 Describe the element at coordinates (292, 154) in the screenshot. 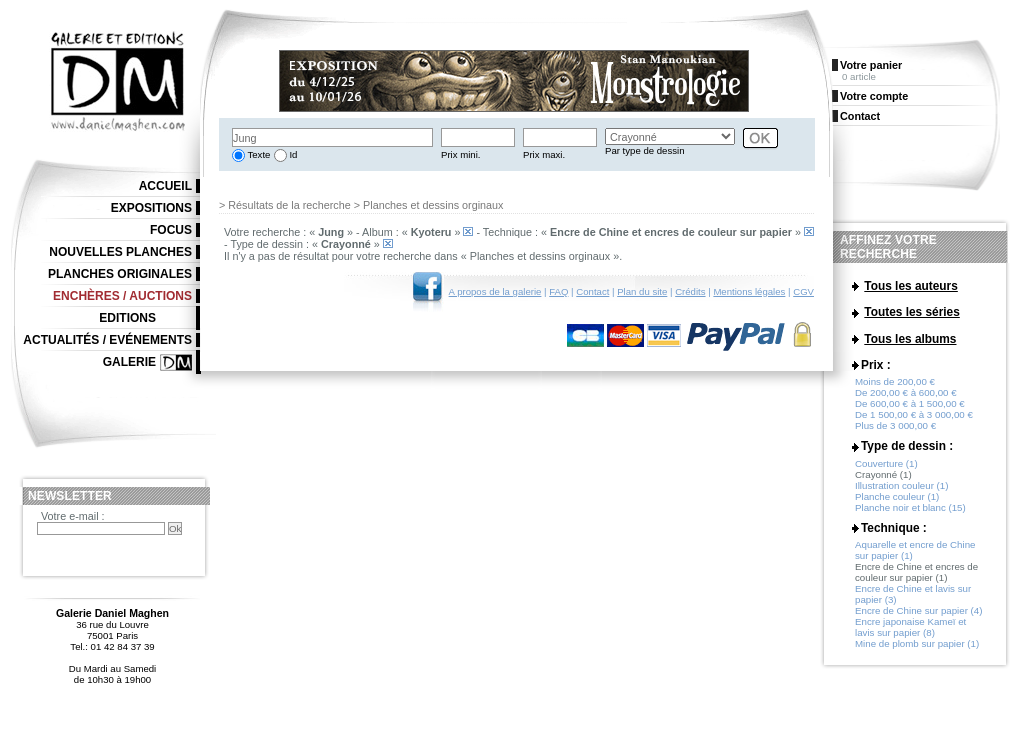

I see `Id` at that location.